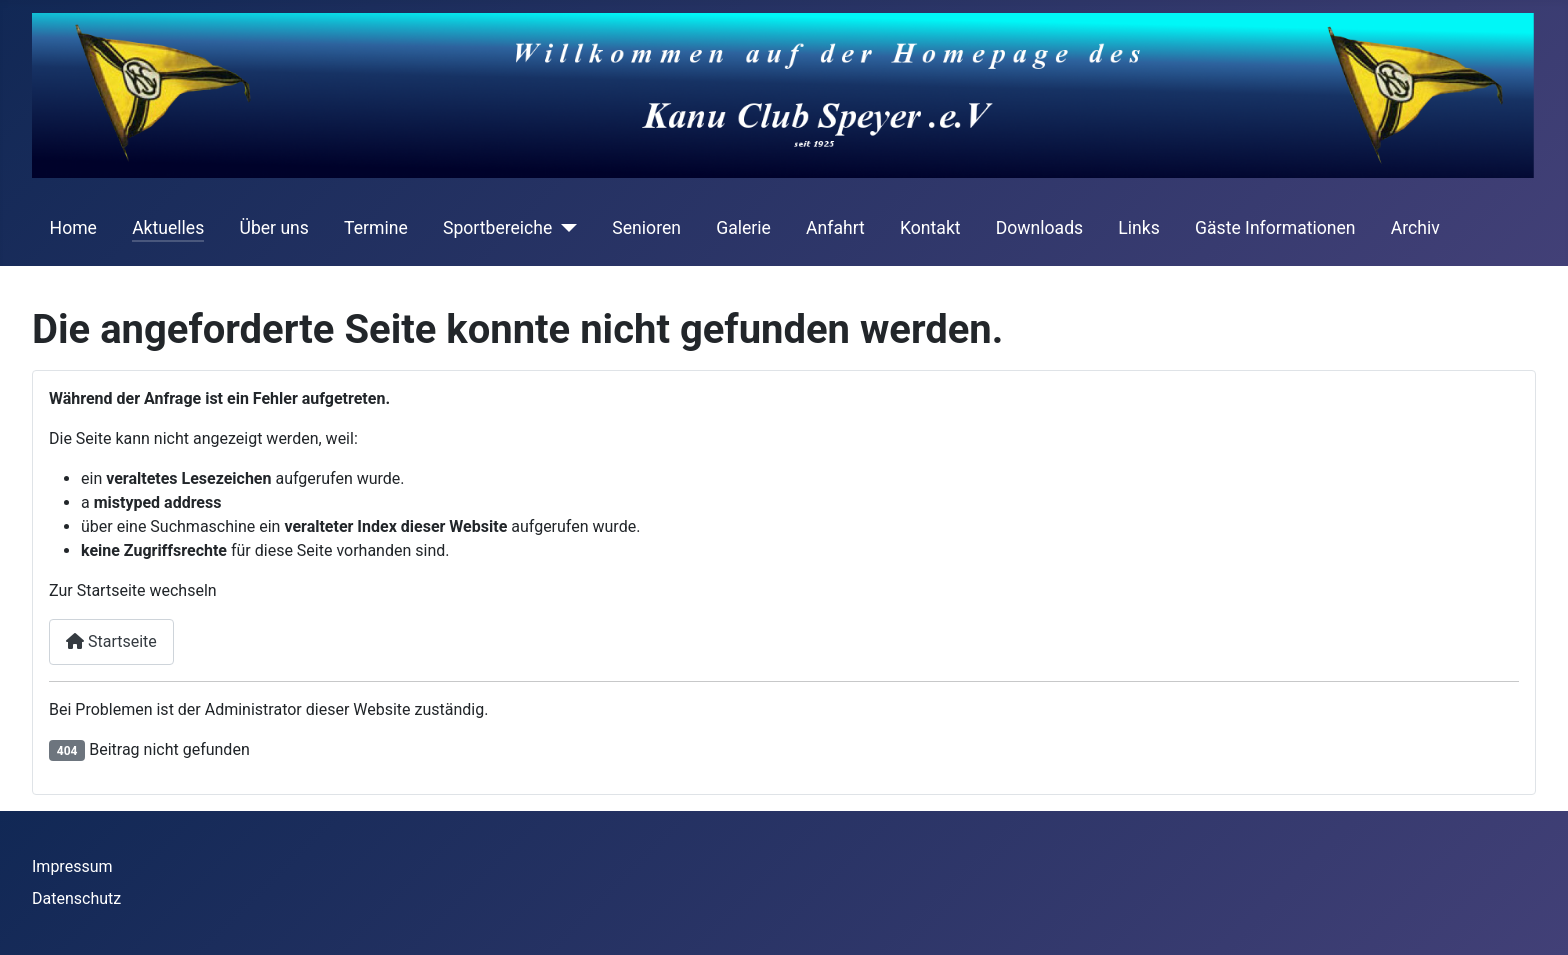 This screenshot has width=1568, height=955. What do you see at coordinates (930, 228) in the screenshot?
I see `Kontakt` at bounding box center [930, 228].